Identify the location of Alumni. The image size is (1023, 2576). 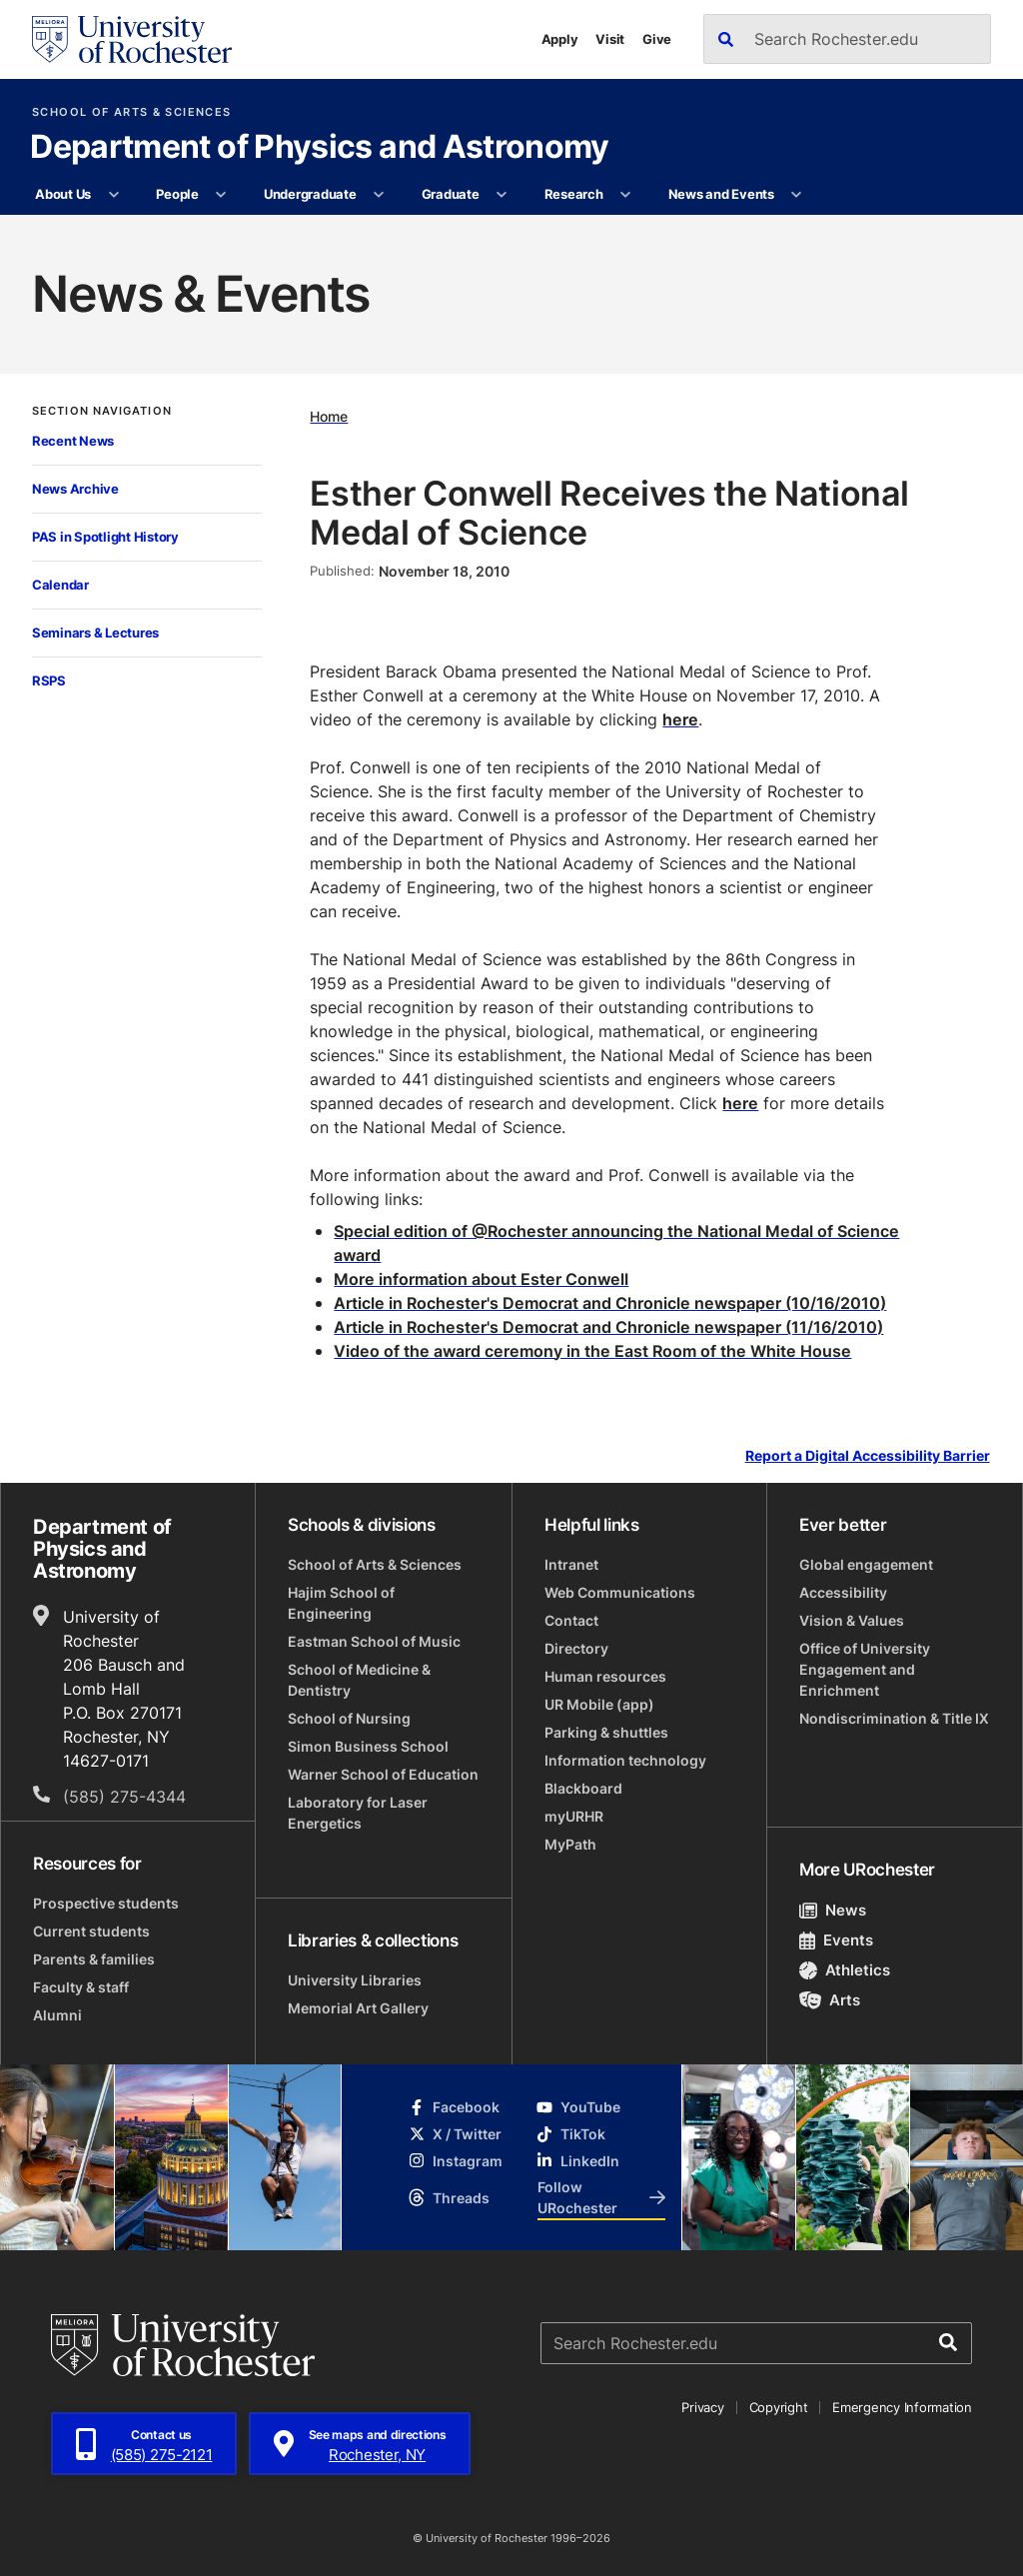
(57, 2014).